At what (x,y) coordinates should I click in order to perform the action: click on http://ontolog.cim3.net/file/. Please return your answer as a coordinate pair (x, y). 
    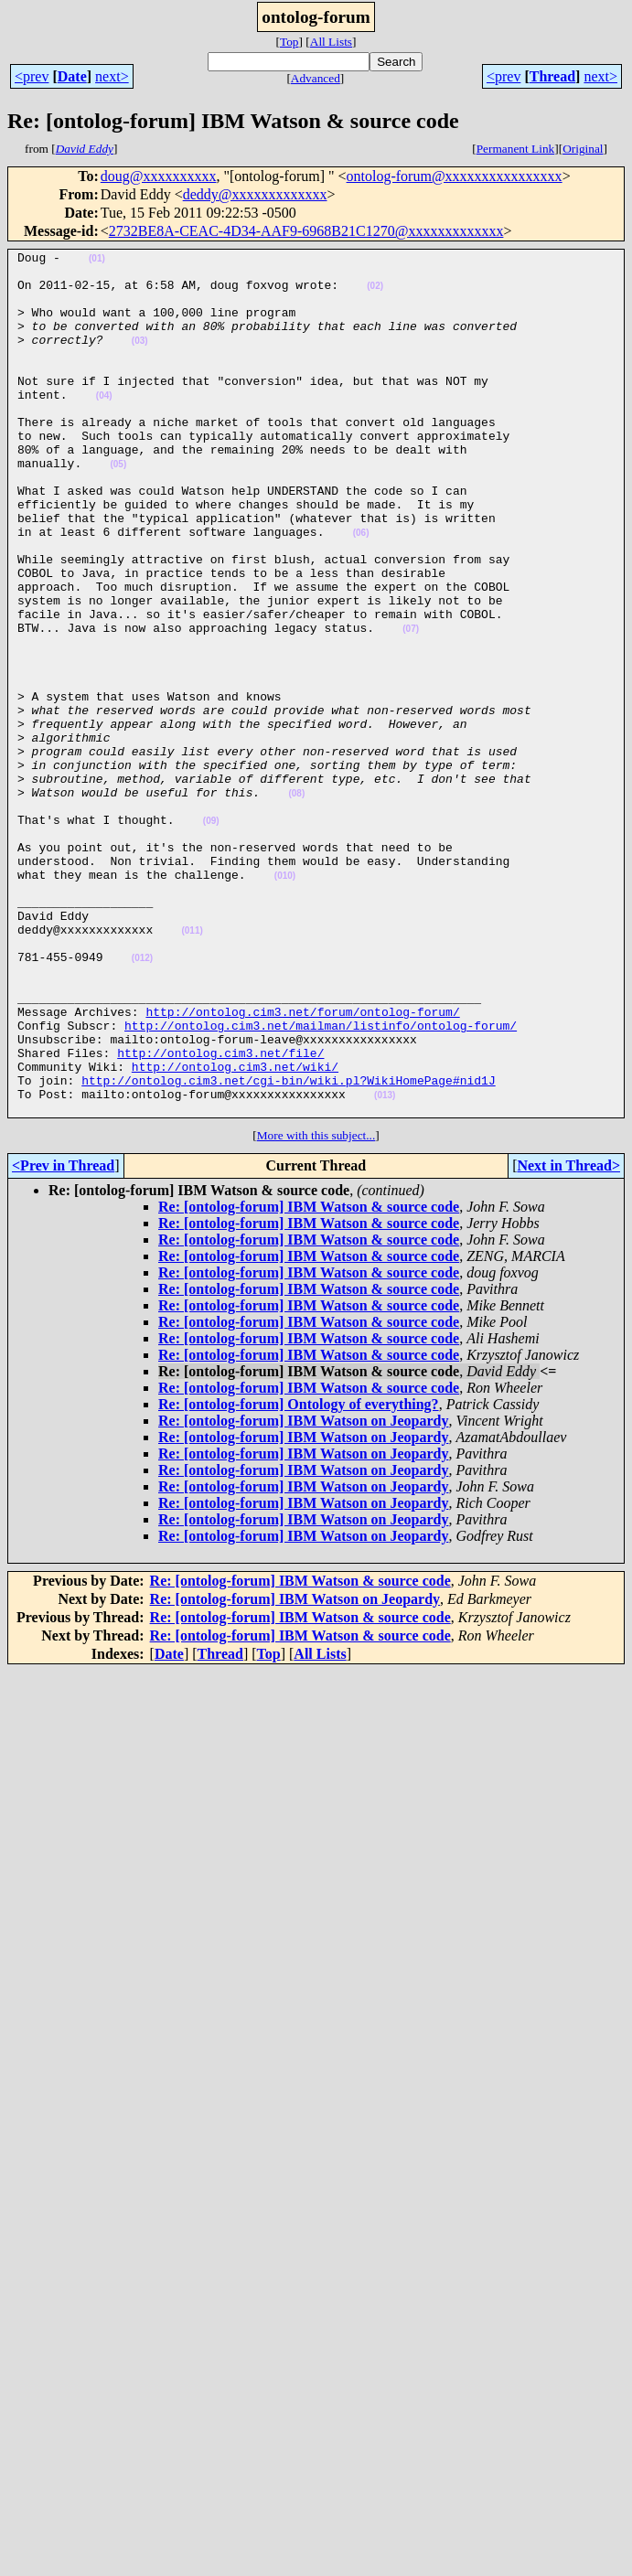
    Looking at the image, I should click on (220, 1214).